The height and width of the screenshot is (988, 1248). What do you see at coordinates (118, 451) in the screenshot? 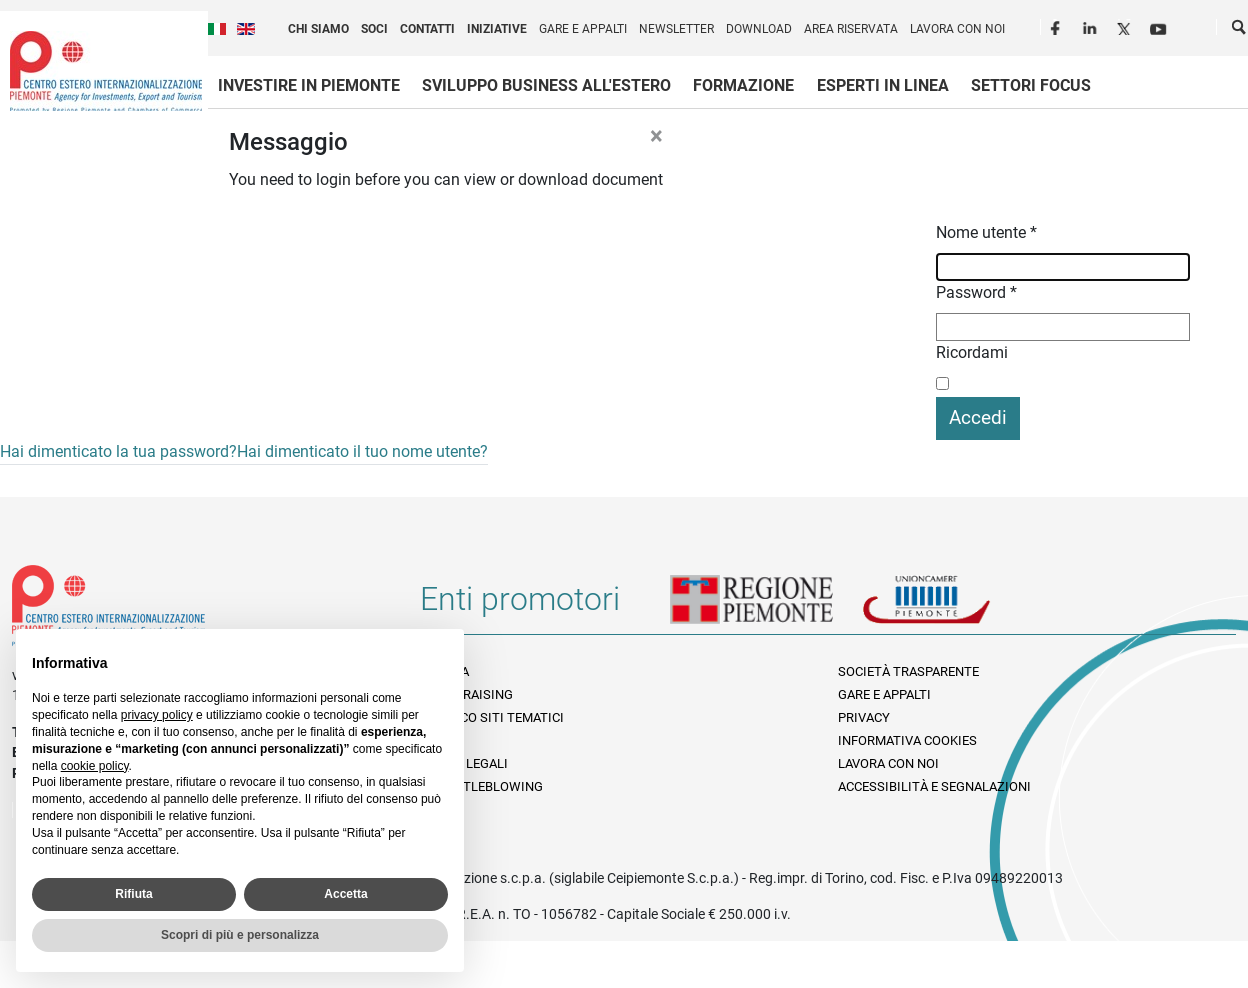
I see `Hai dimenticato la tua password?` at bounding box center [118, 451].